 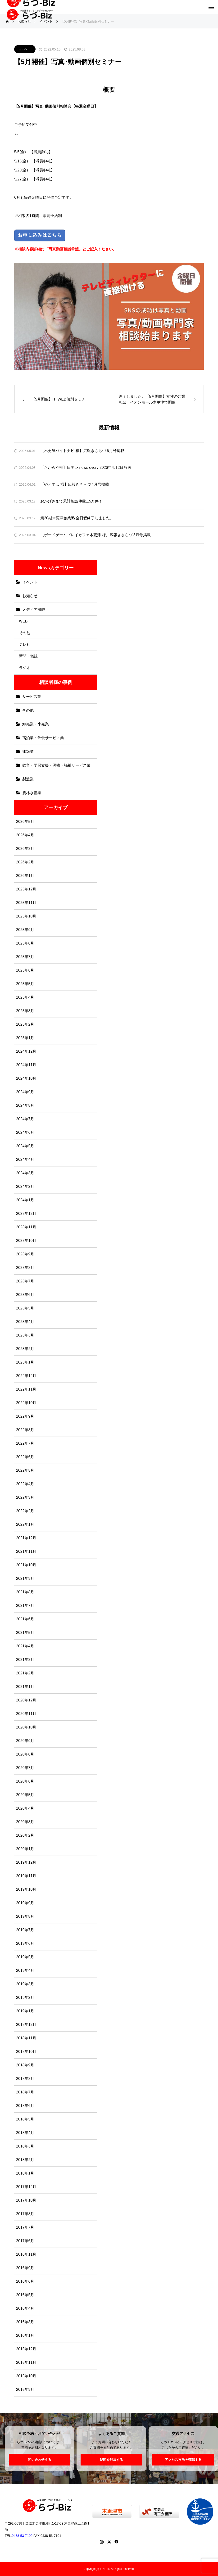 I want to click on 2024年4月, so click(x=25, y=1159).